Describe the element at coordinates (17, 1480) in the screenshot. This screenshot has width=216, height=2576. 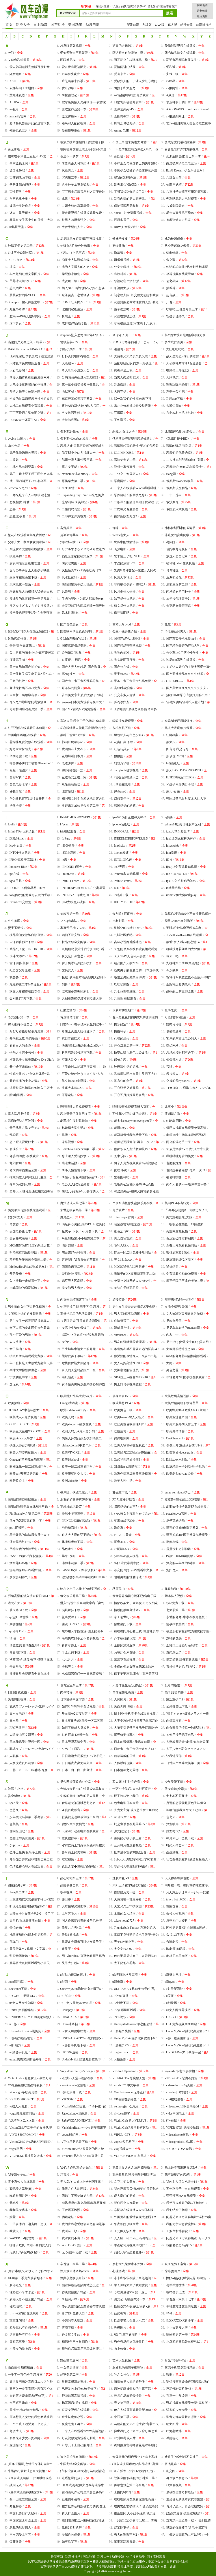
I see `欧若拉公主` at that location.